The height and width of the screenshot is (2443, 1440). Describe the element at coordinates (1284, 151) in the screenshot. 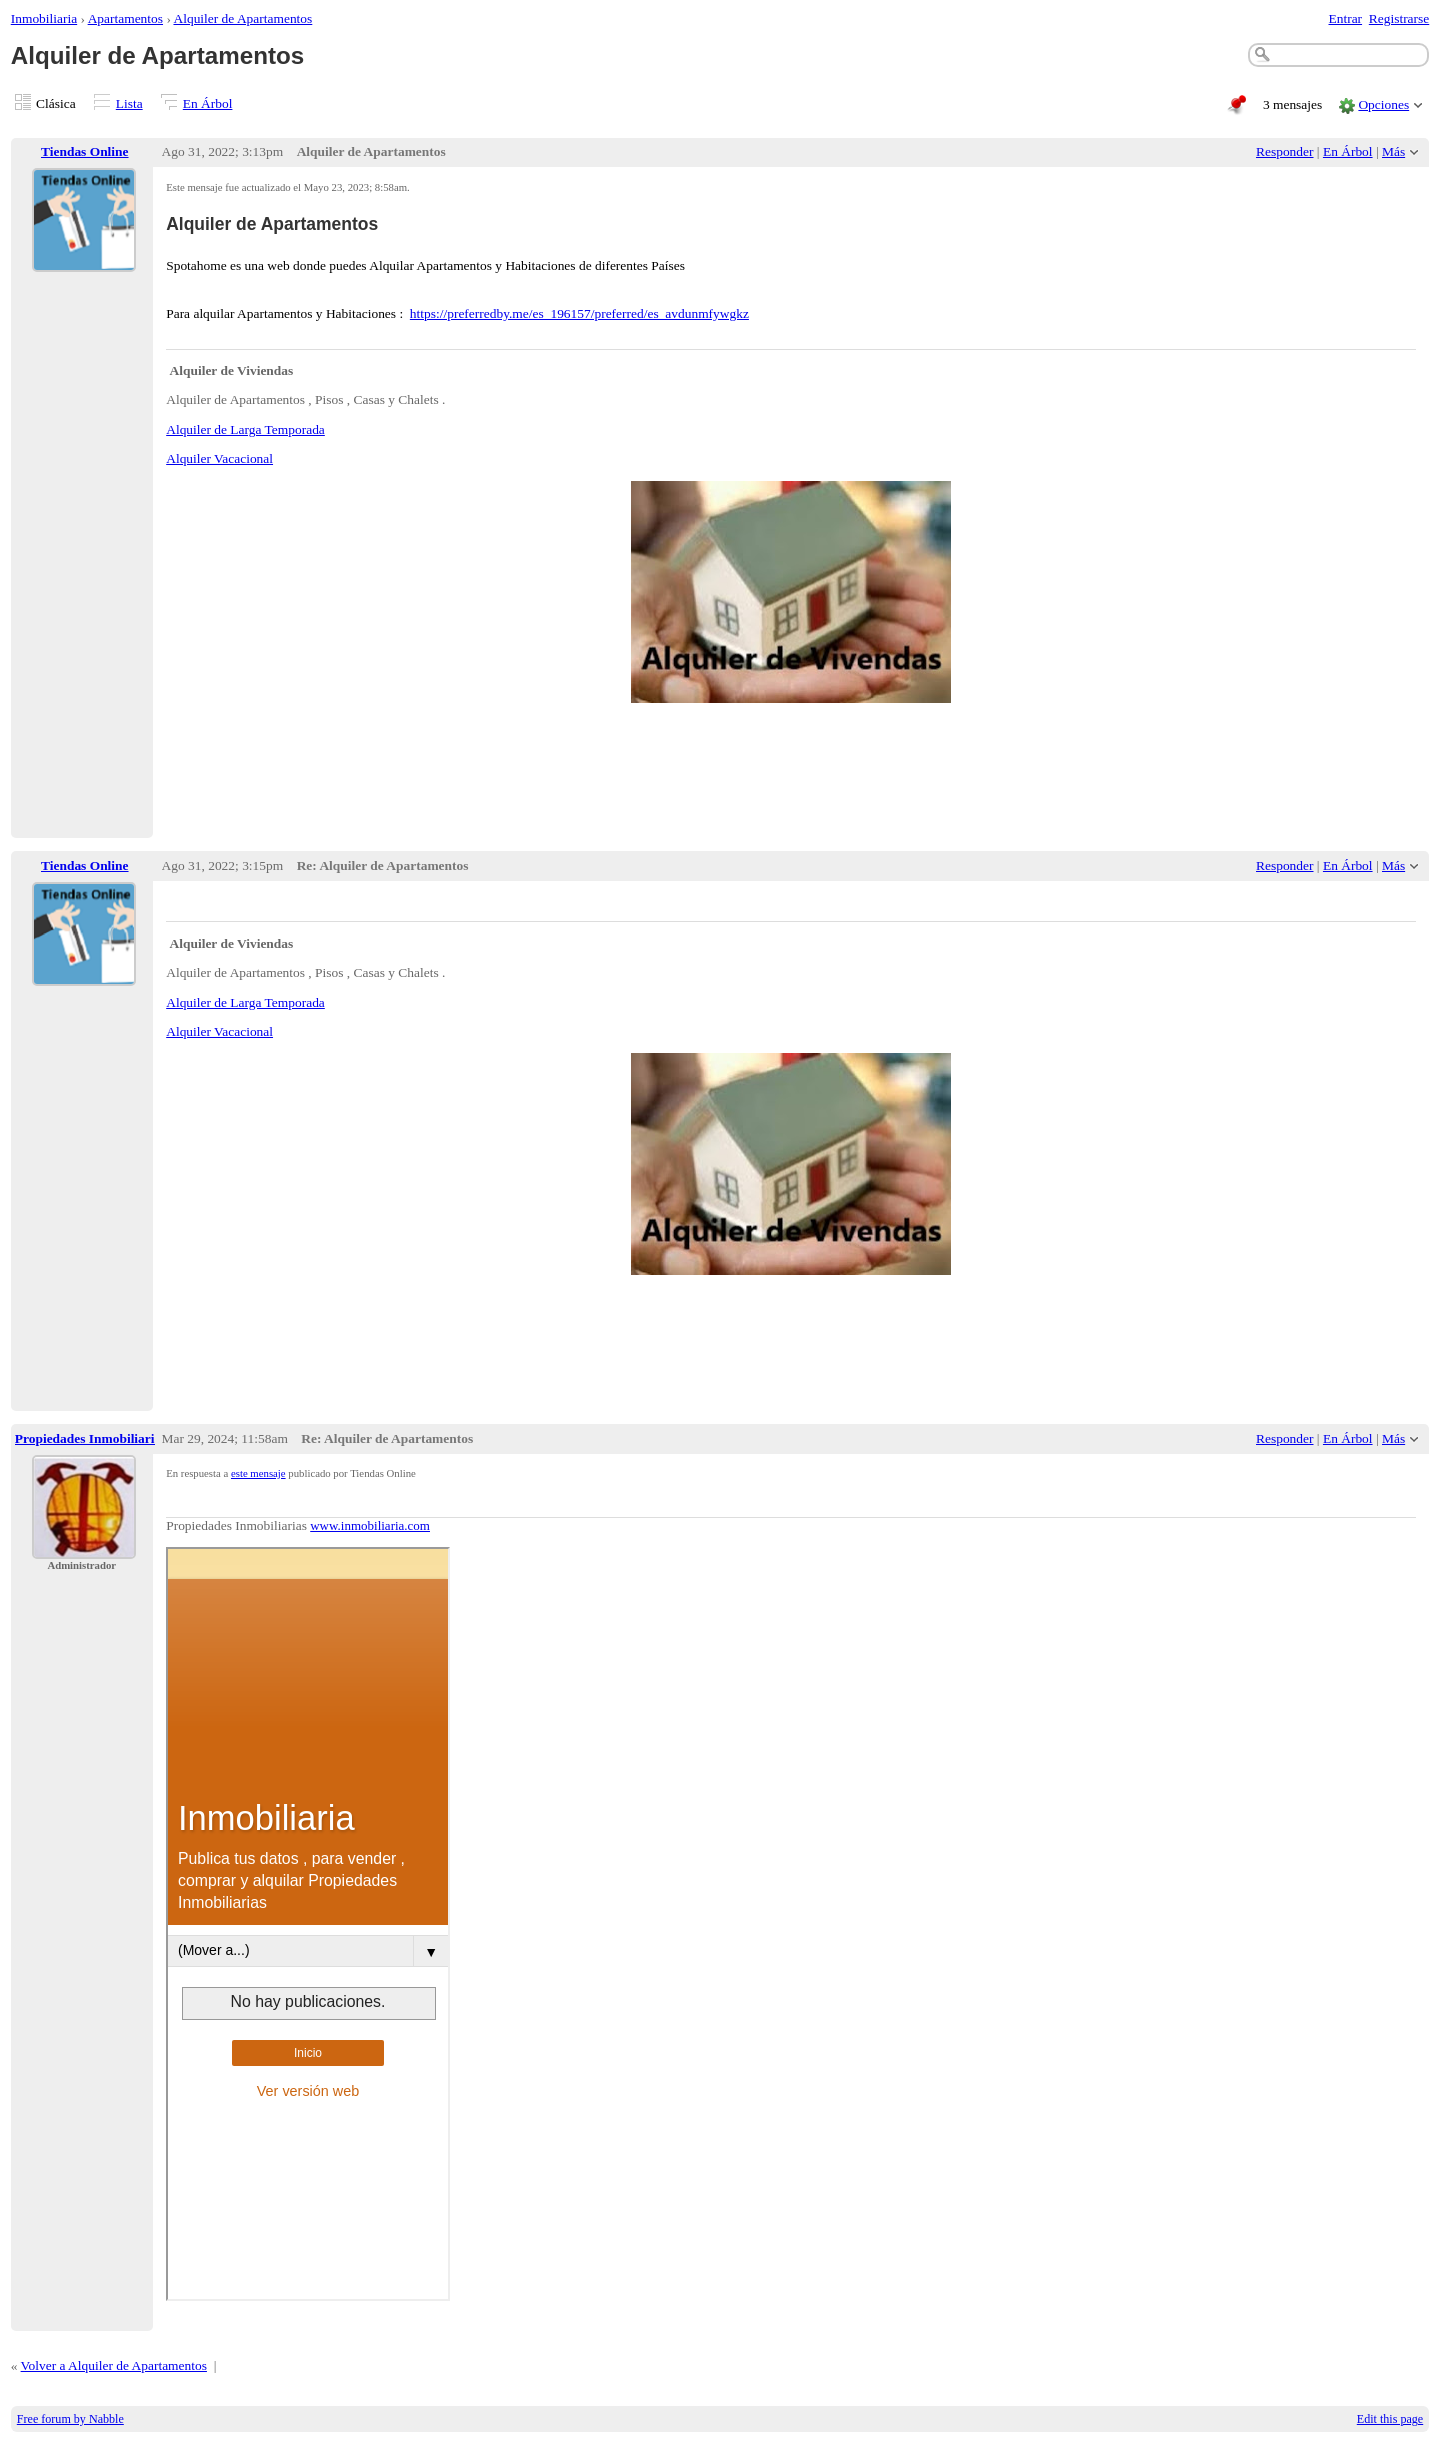

I see `Responder` at that location.